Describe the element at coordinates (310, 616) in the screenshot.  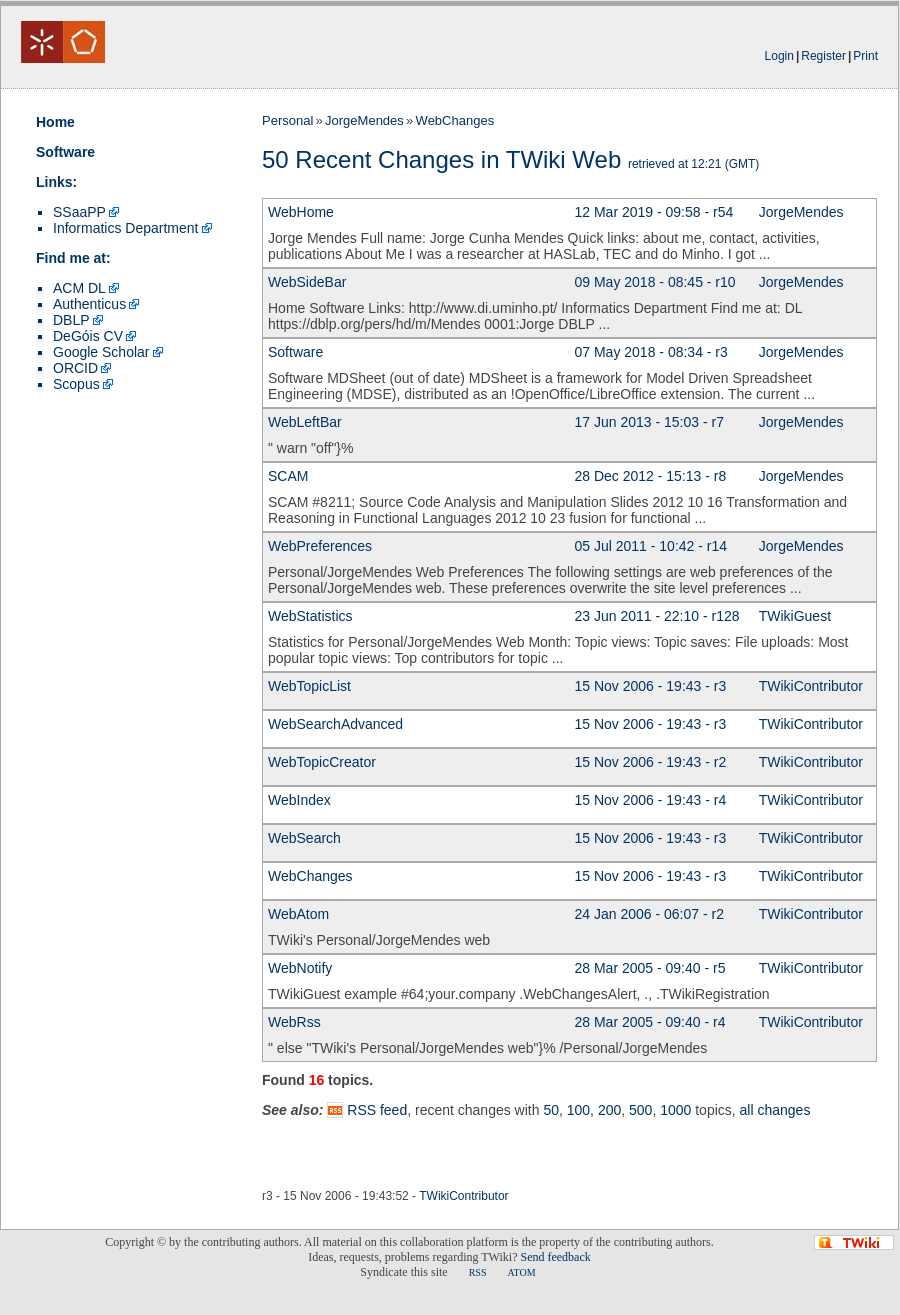
I see `WebStatistics` at that location.